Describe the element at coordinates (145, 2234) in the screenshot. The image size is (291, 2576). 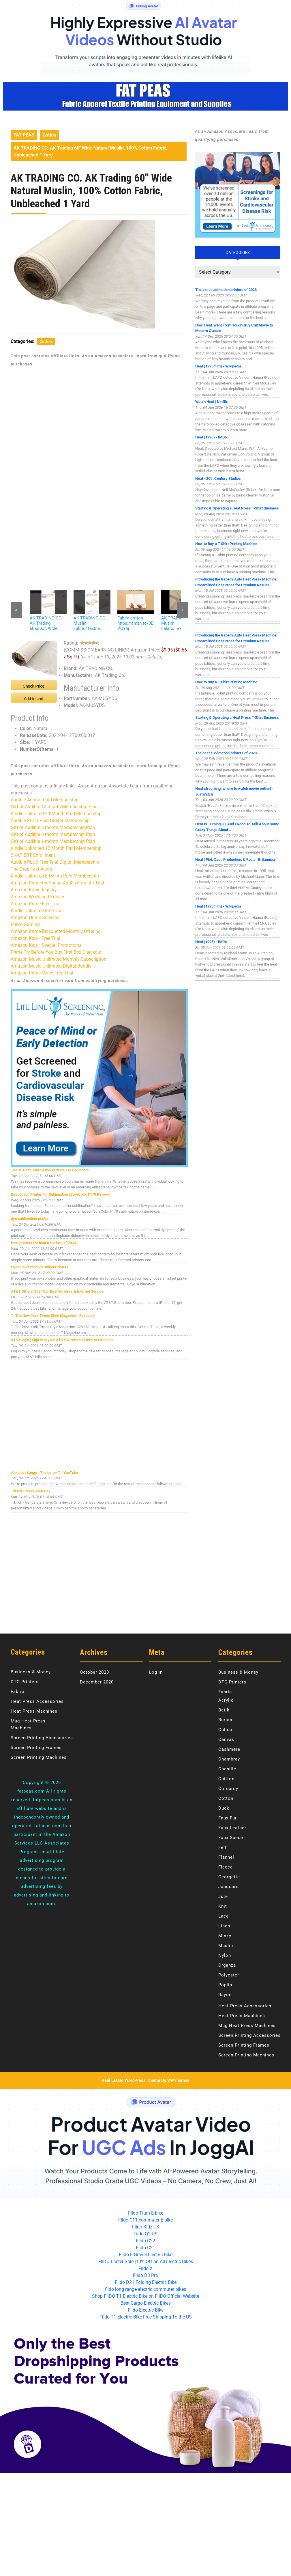
I see `Fiido Q2 US` at that location.